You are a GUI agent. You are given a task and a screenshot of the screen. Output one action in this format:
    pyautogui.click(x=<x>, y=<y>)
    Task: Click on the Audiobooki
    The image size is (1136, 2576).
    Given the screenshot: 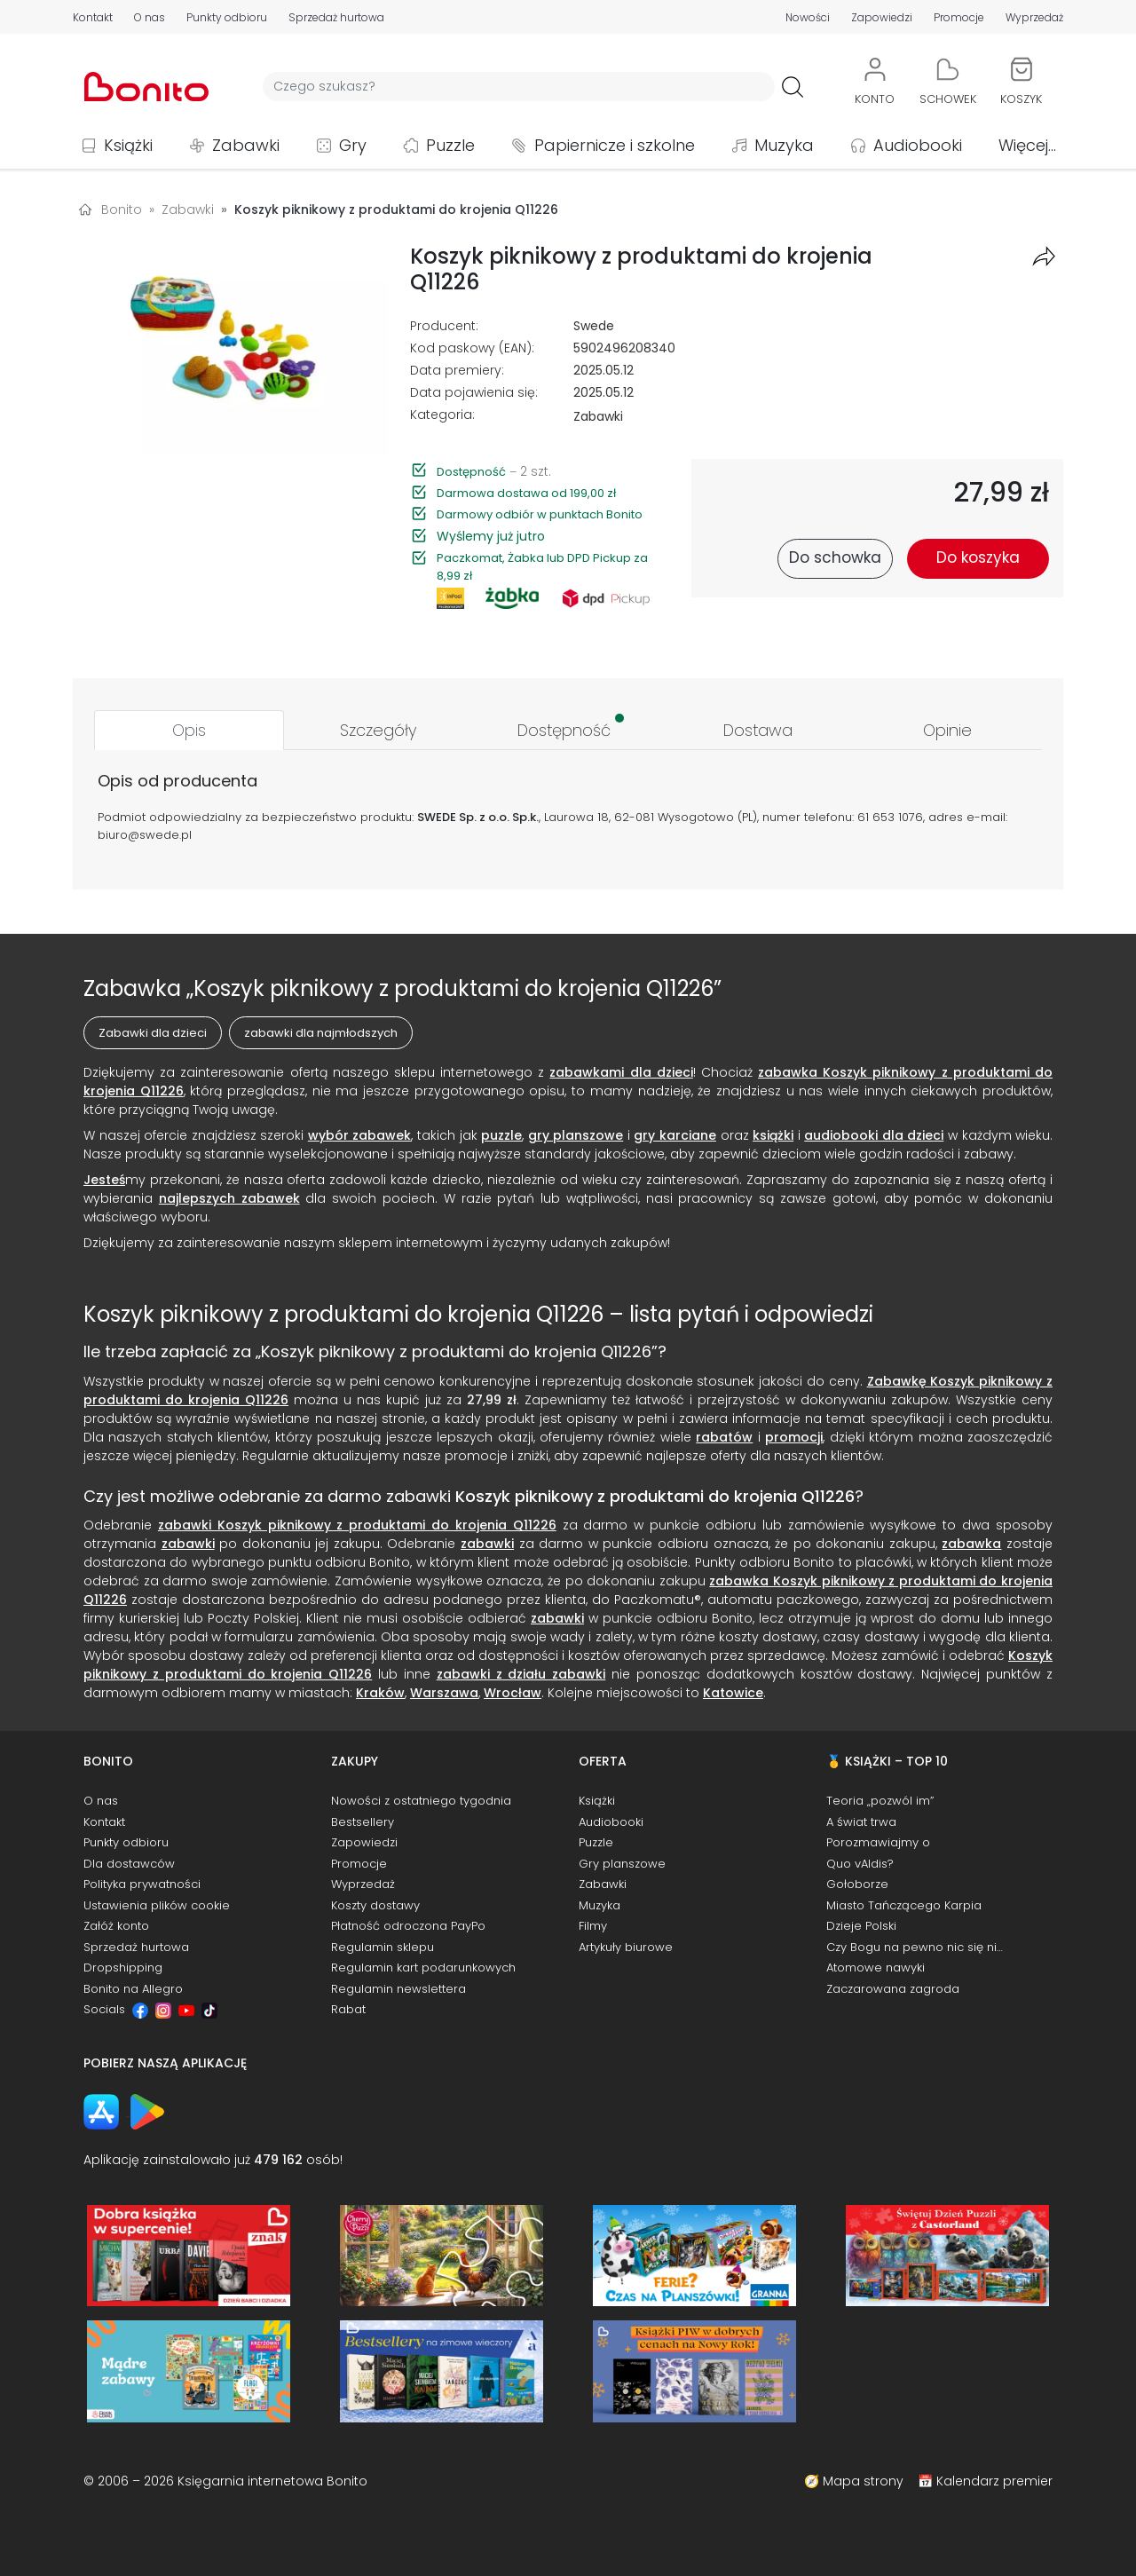 What is the action you would take?
    pyautogui.click(x=917, y=145)
    